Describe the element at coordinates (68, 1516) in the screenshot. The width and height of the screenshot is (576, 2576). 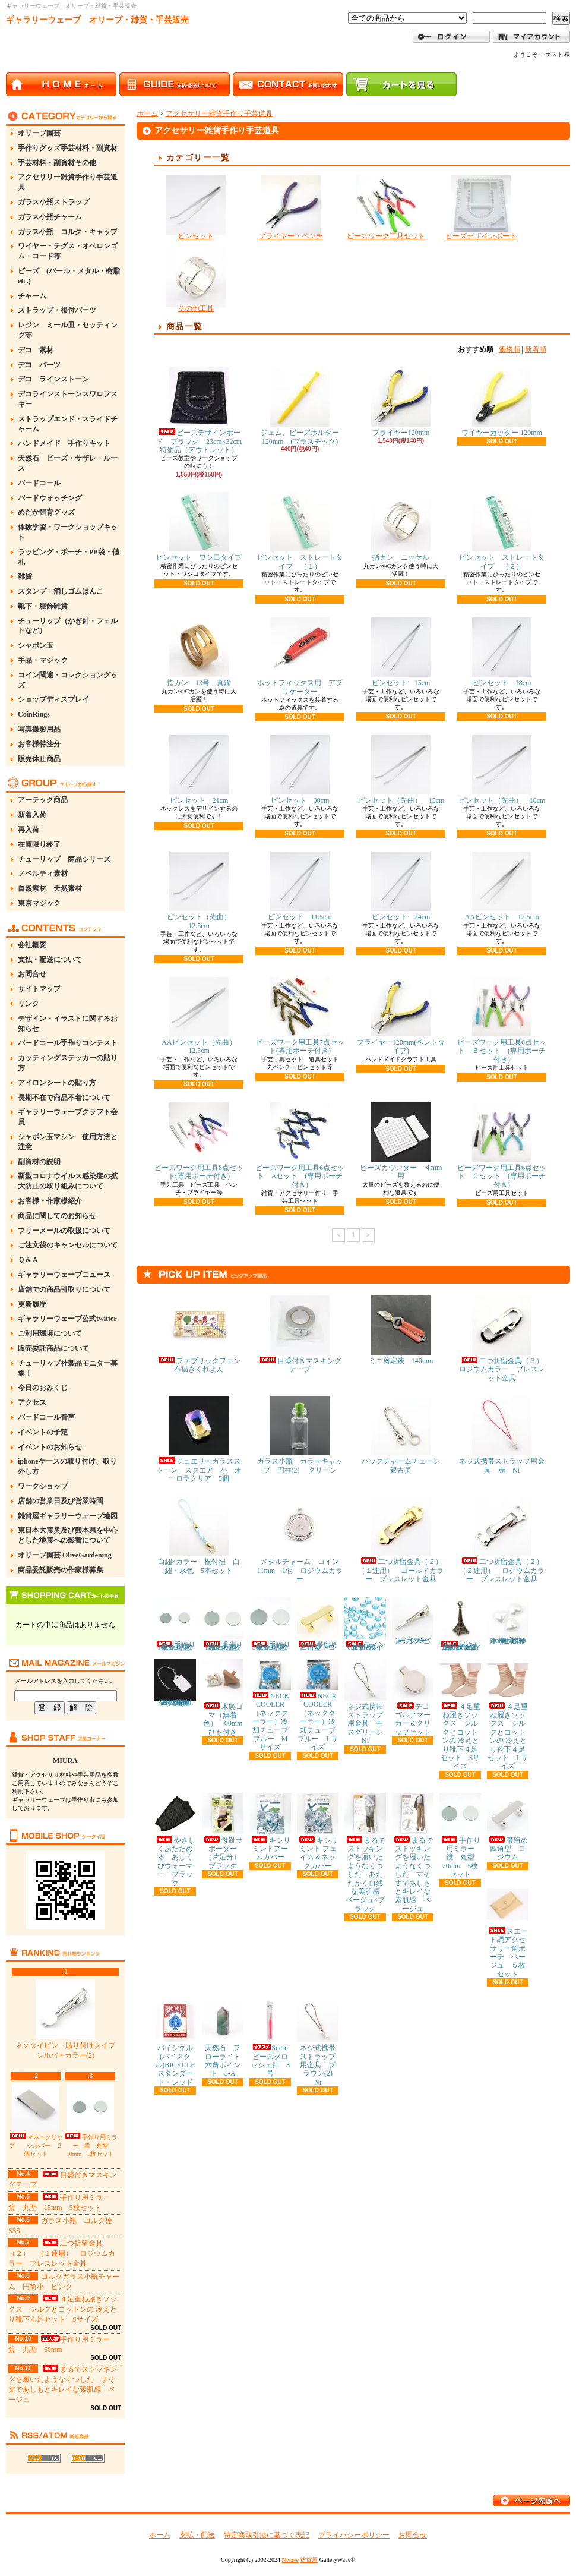
I see `雑貨屋ギャラリーウェーブ地図` at that location.